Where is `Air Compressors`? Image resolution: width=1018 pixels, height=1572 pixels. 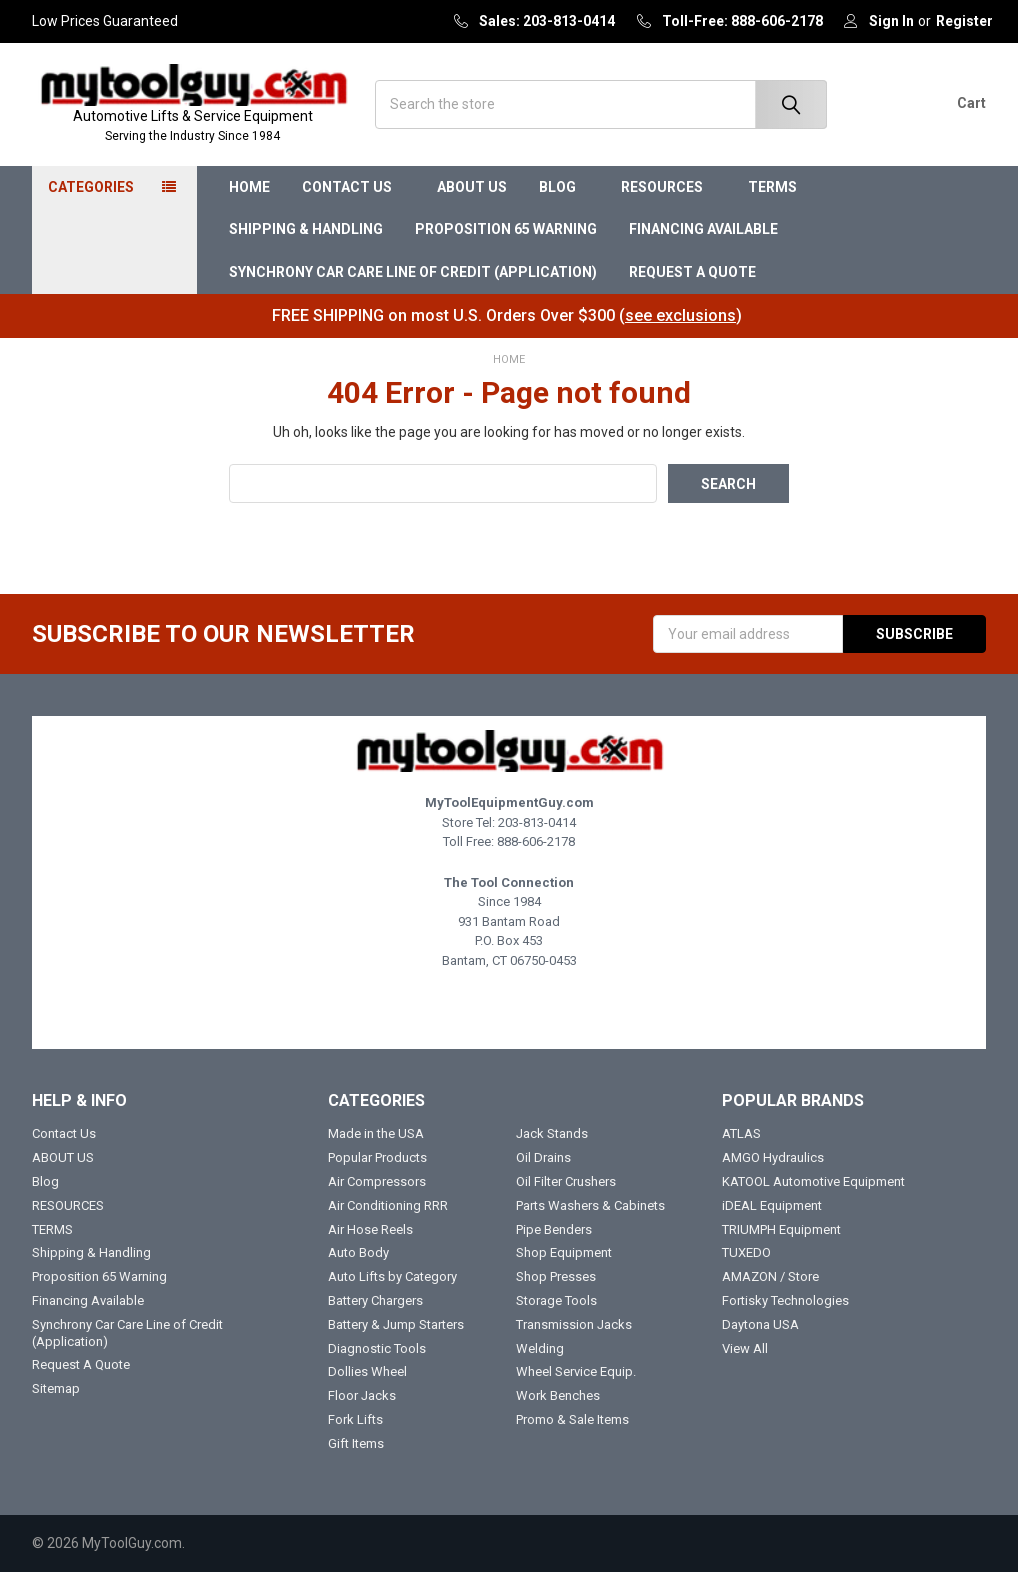 Air Compressors is located at coordinates (377, 1181).